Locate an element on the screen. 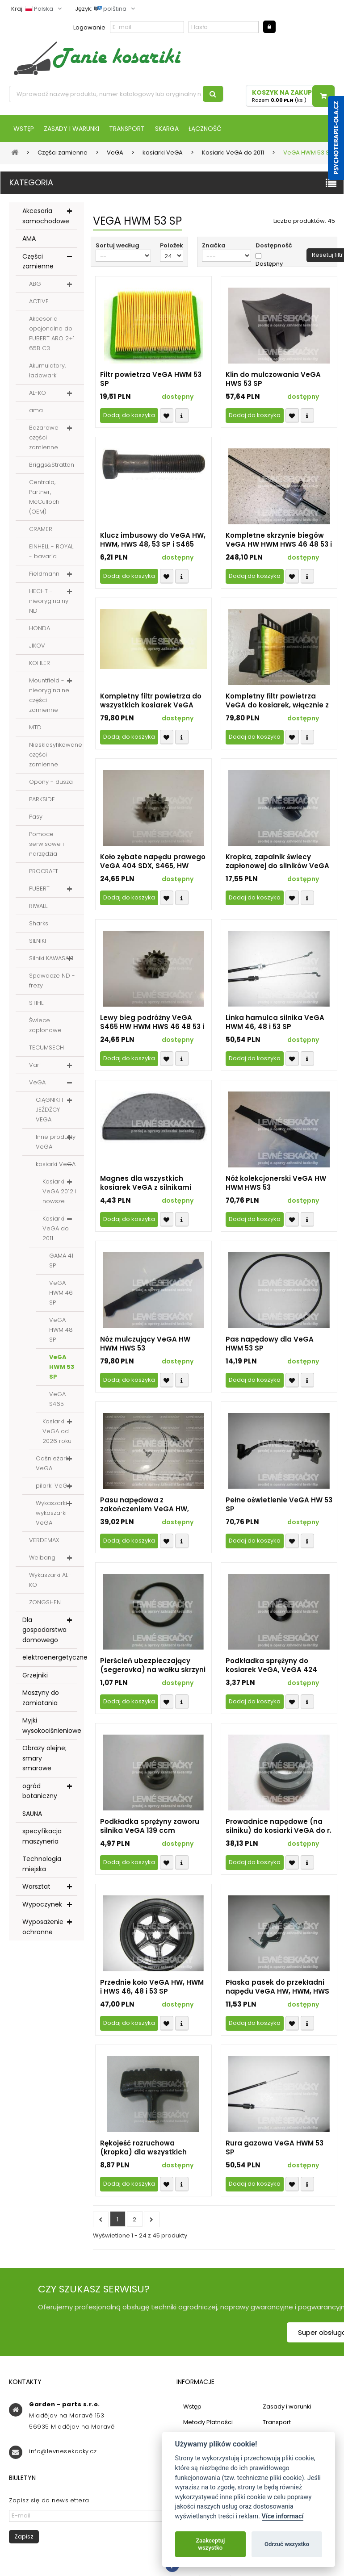  Zaakceptuj wszystko is located at coordinates (210, 2544).